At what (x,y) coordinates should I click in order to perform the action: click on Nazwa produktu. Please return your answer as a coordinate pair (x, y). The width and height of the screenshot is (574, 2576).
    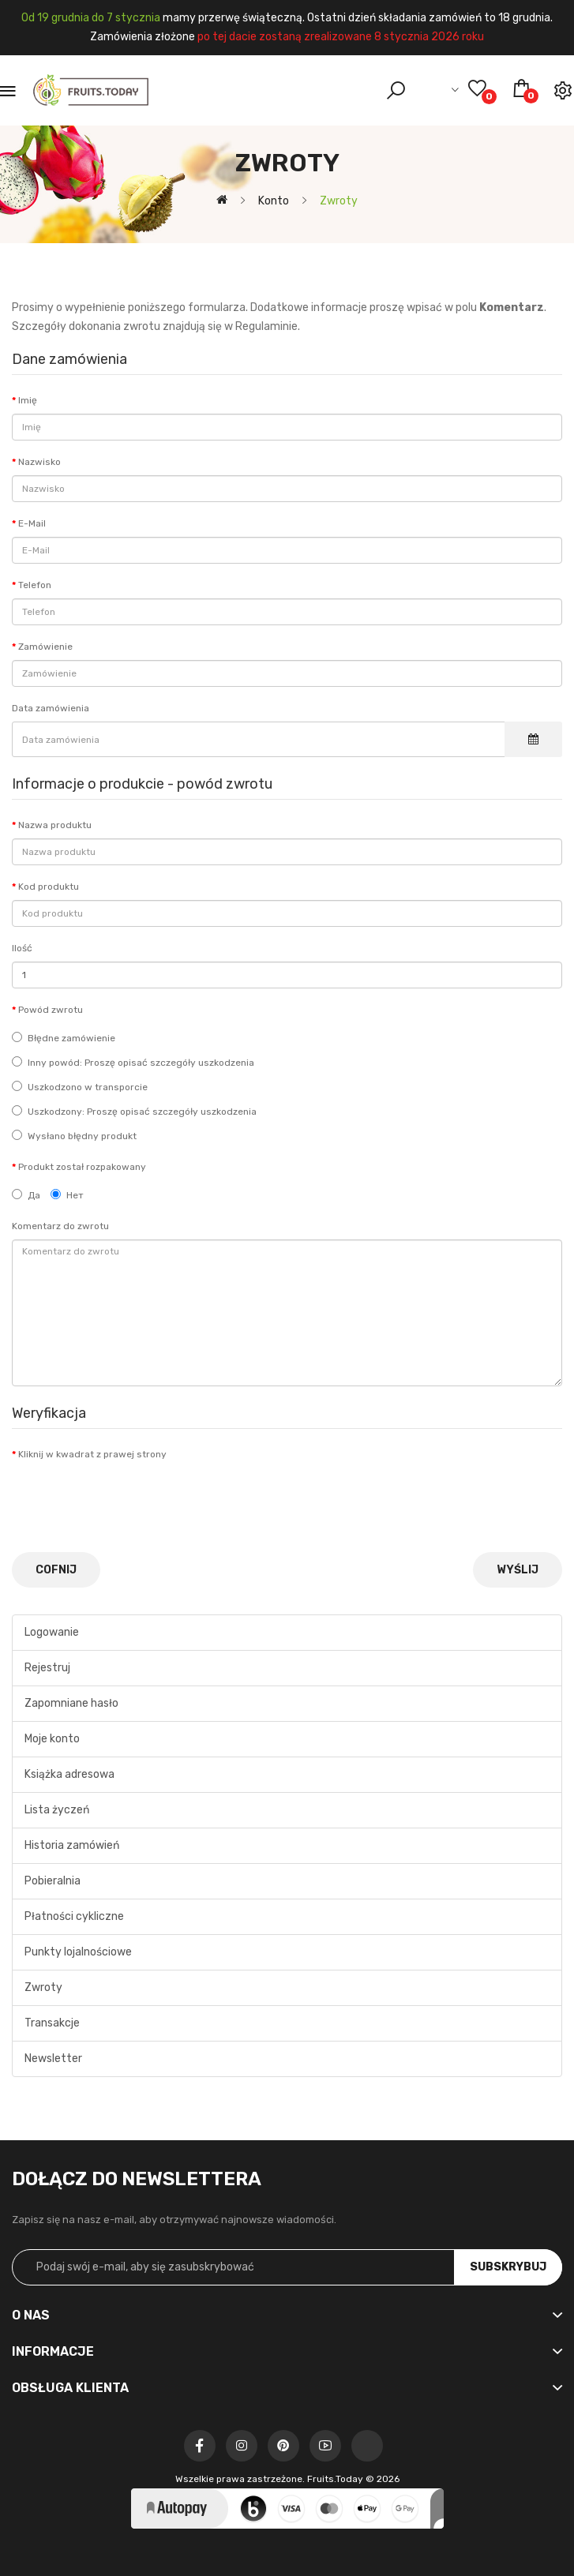
    Looking at the image, I should click on (55, 825).